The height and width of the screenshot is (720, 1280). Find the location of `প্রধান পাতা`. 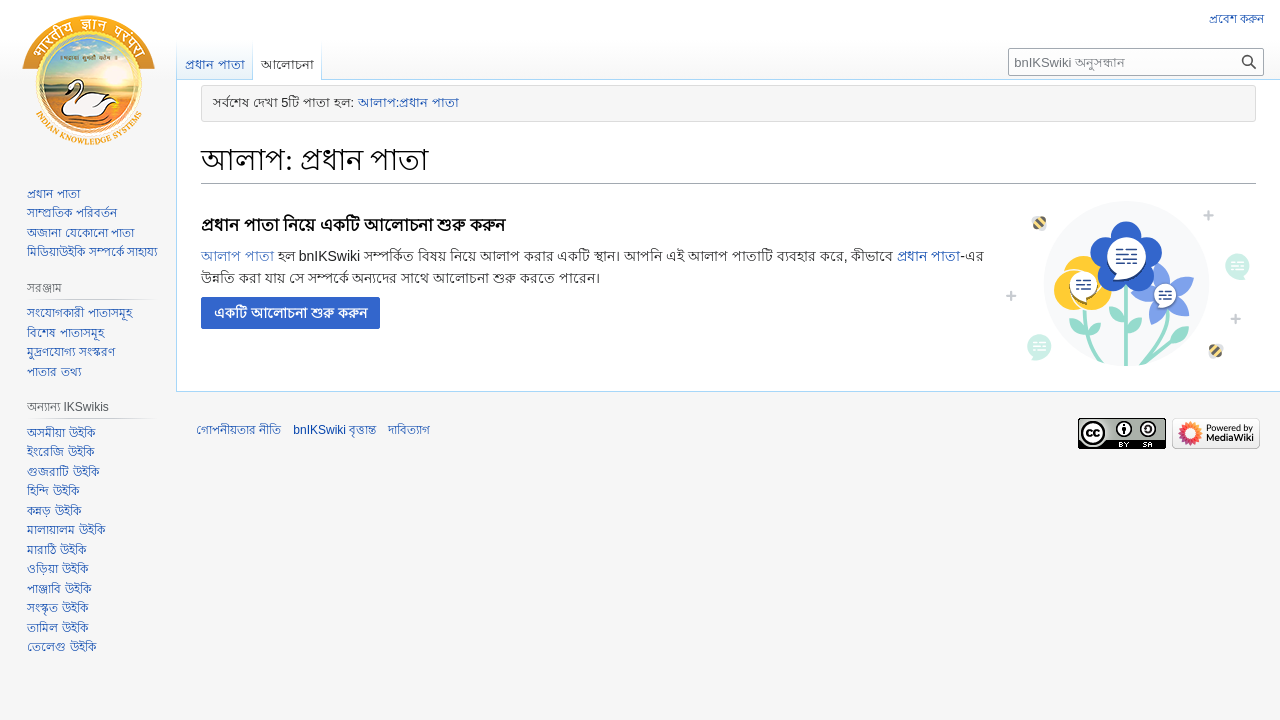

প্রধান পাতা is located at coordinates (928, 256).